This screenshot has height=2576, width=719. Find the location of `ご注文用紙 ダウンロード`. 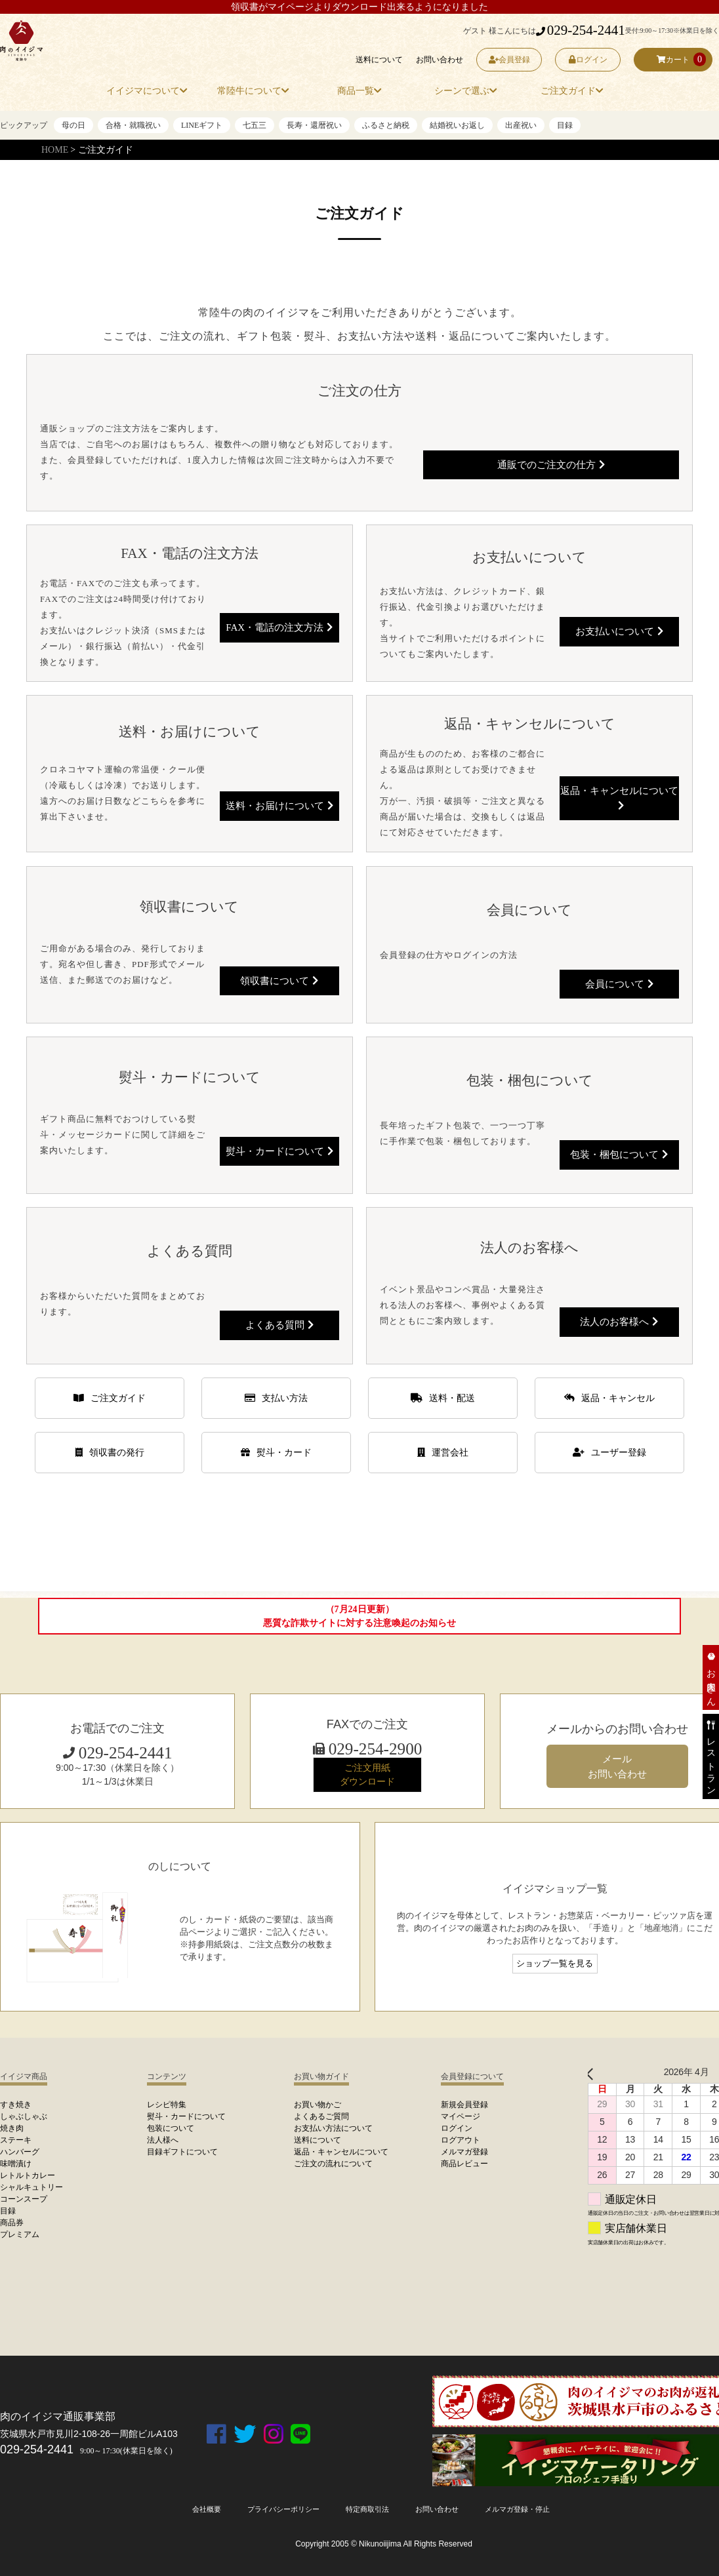

ご注文用紙 ダウンロード is located at coordinates (367, 1774).